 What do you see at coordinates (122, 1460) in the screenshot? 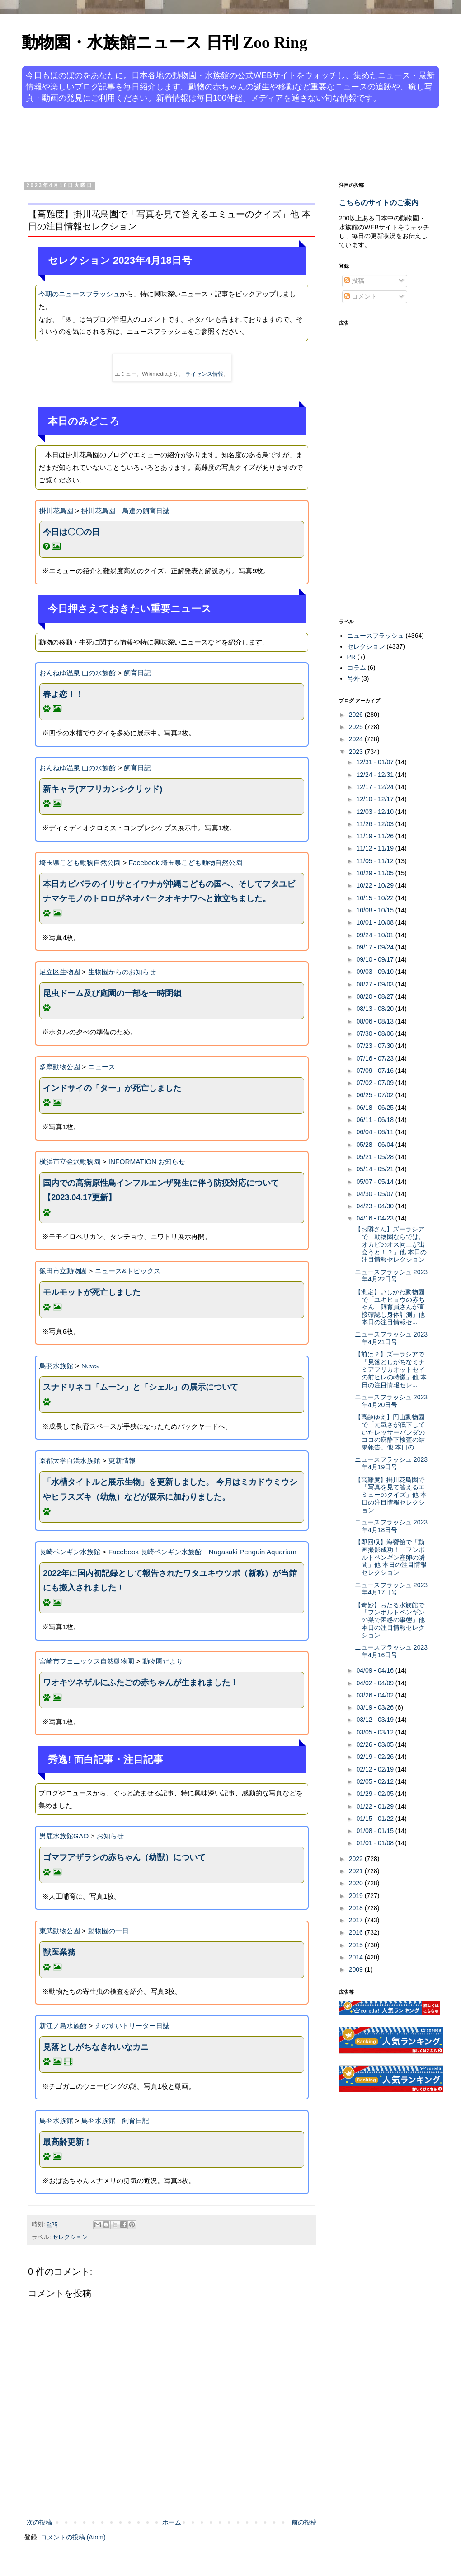
I see `更新情報` at bounding box center [122, 1460].